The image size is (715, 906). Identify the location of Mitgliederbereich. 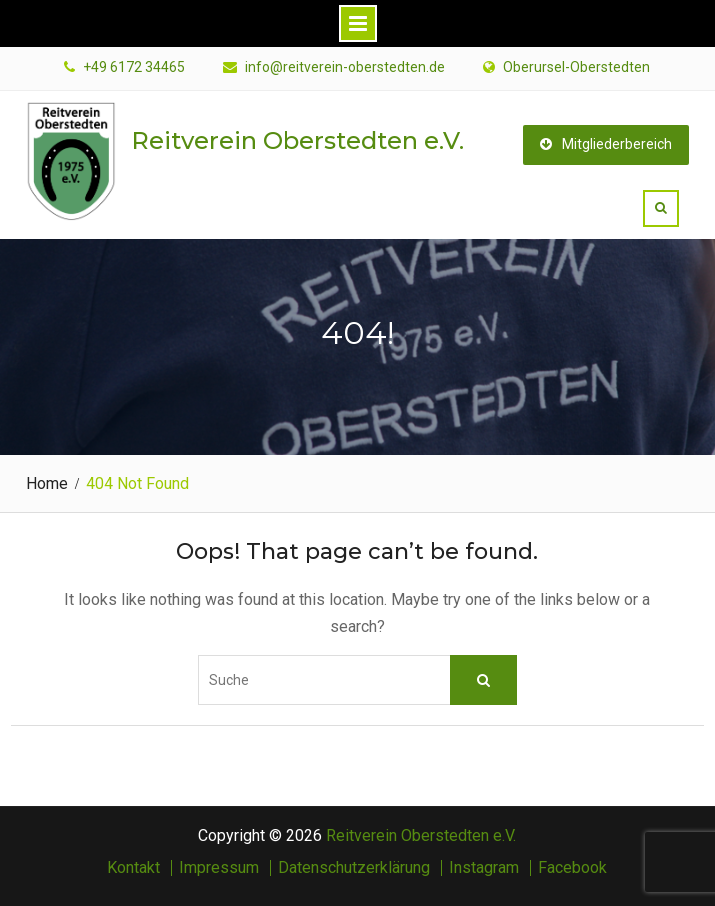
(606, 144).